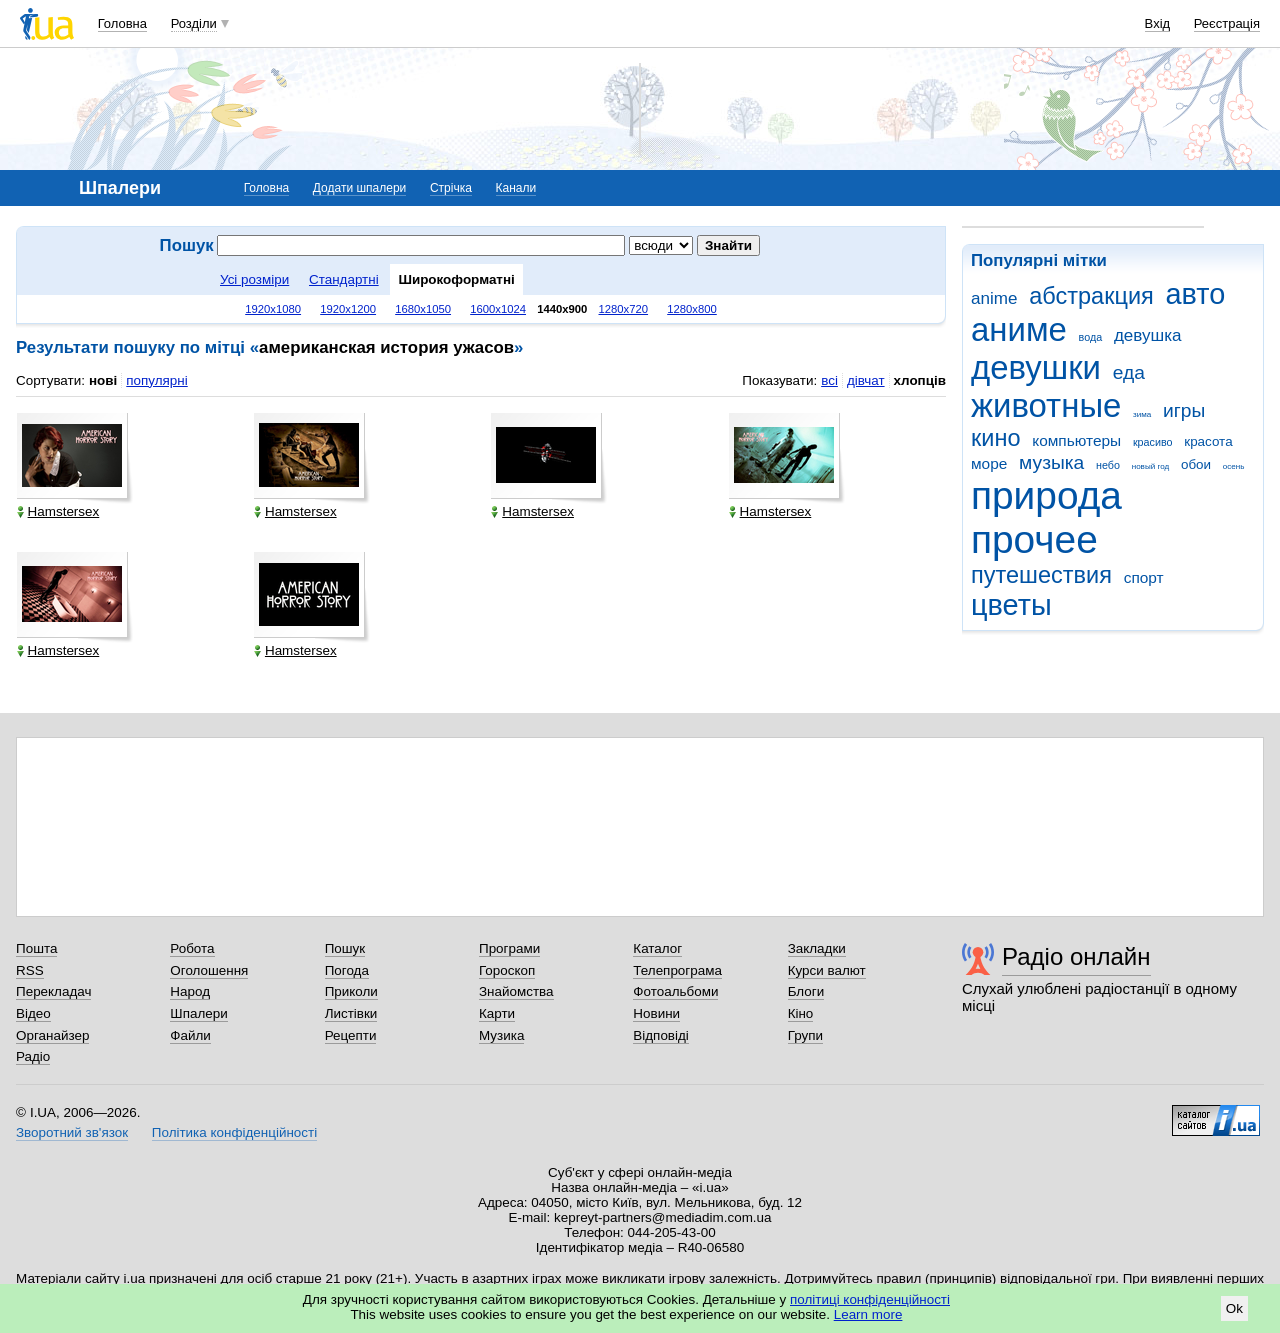  I want to click on Головна, so click(122, 23).